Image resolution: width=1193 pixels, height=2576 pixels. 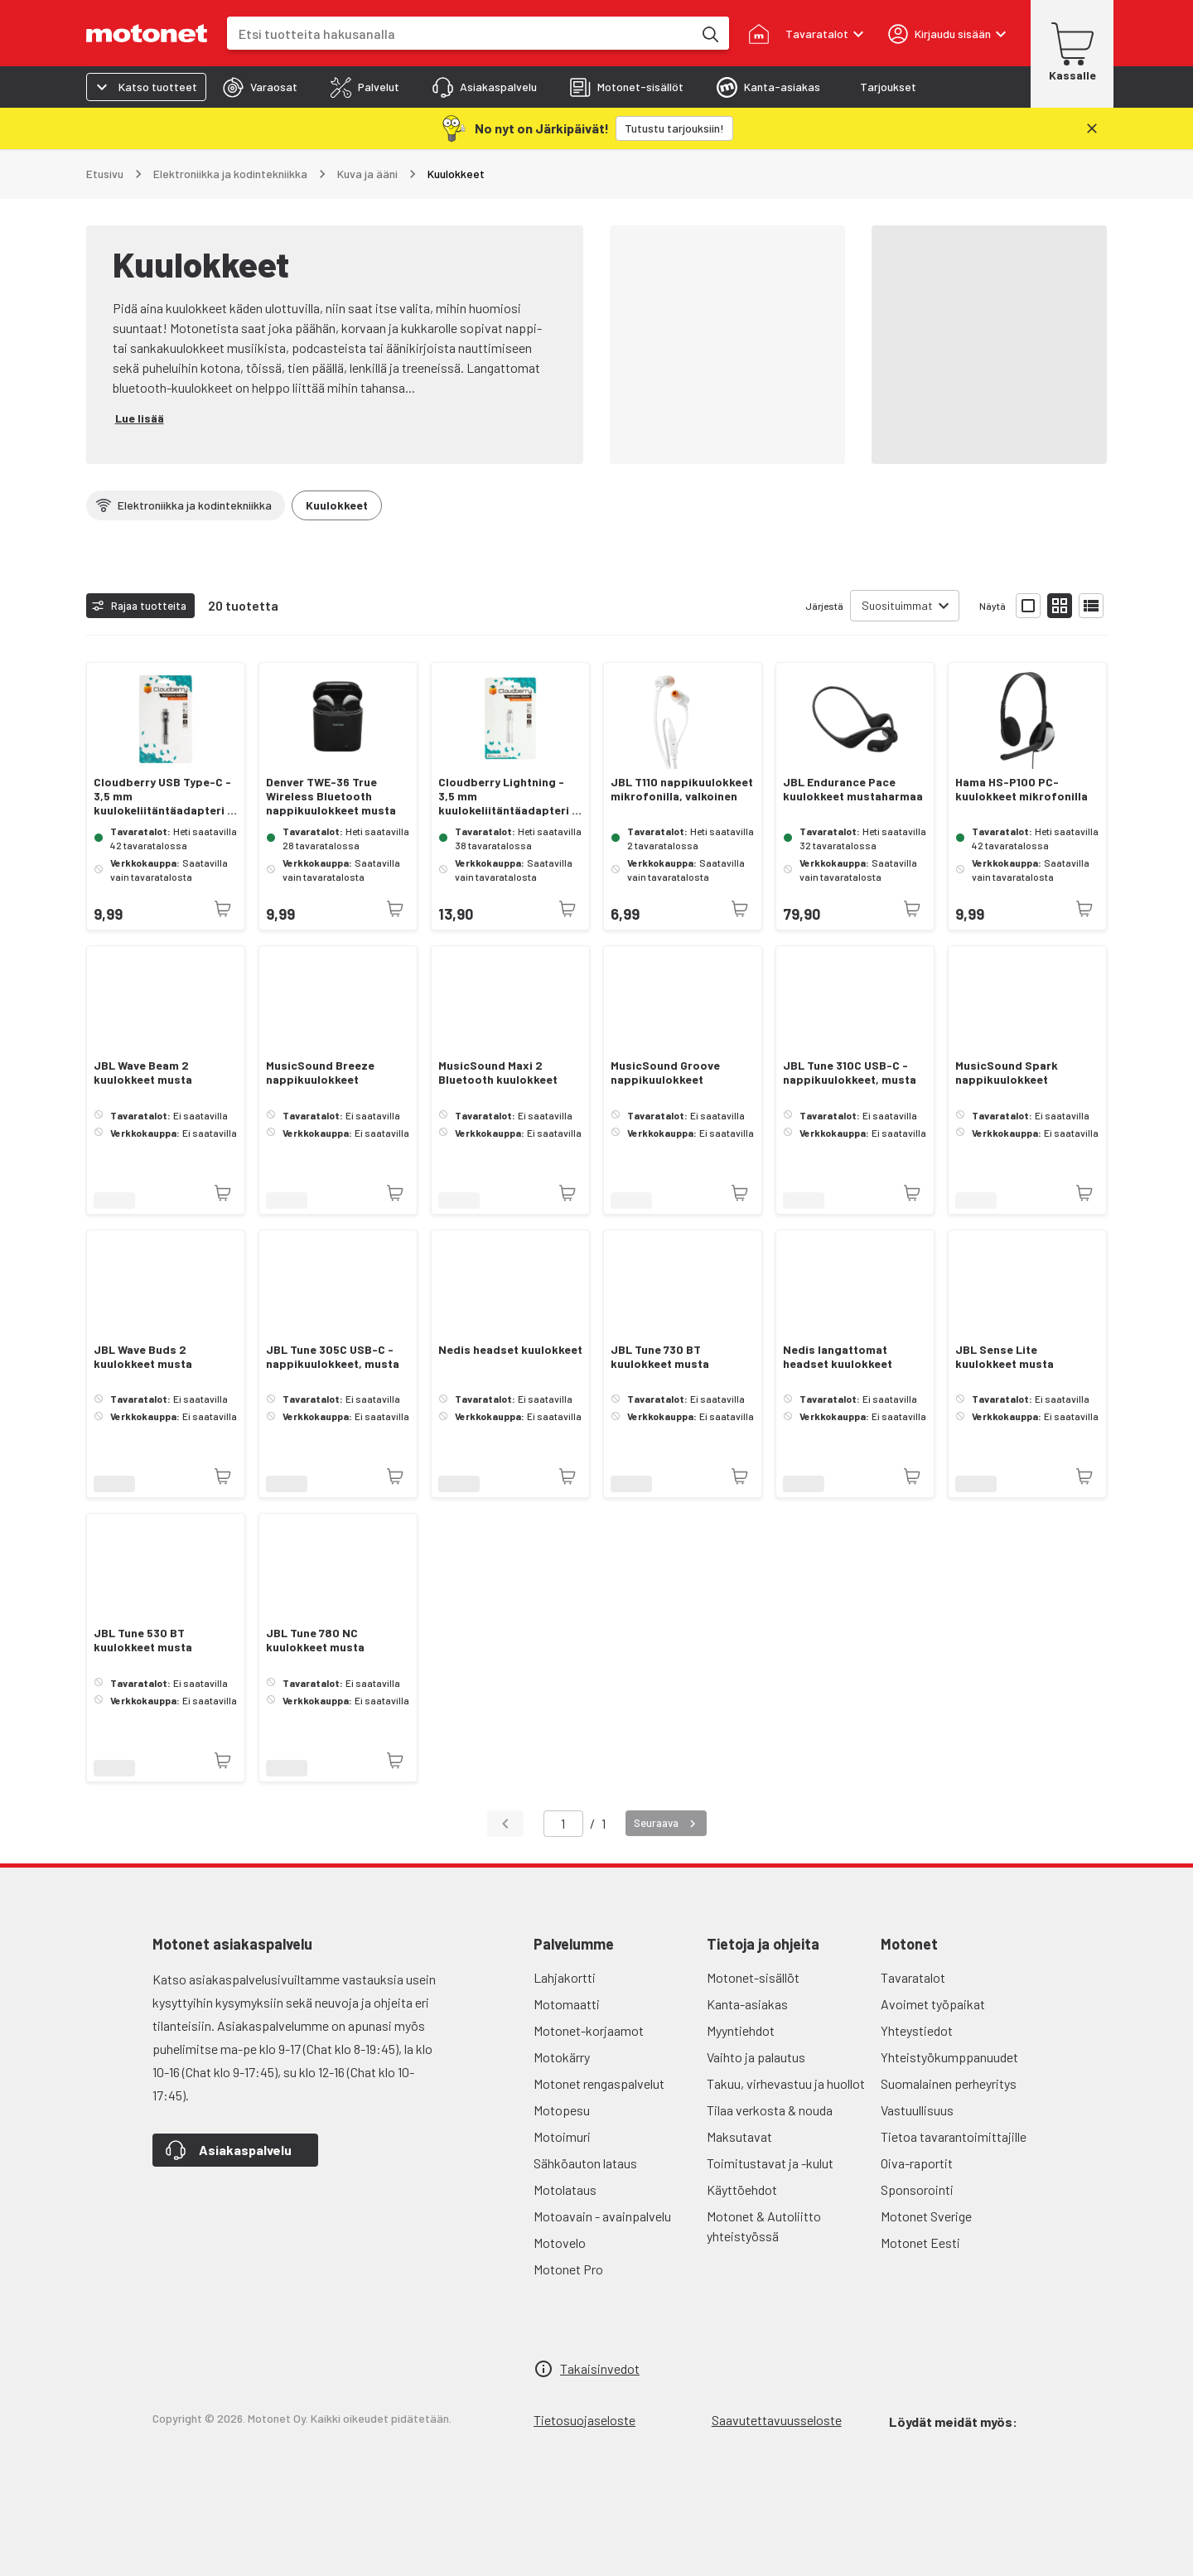 What do you see at coordinates (920, 2242) in the screenshot?
I see `Motonet Eesti` at bounding box center [920, 2242].